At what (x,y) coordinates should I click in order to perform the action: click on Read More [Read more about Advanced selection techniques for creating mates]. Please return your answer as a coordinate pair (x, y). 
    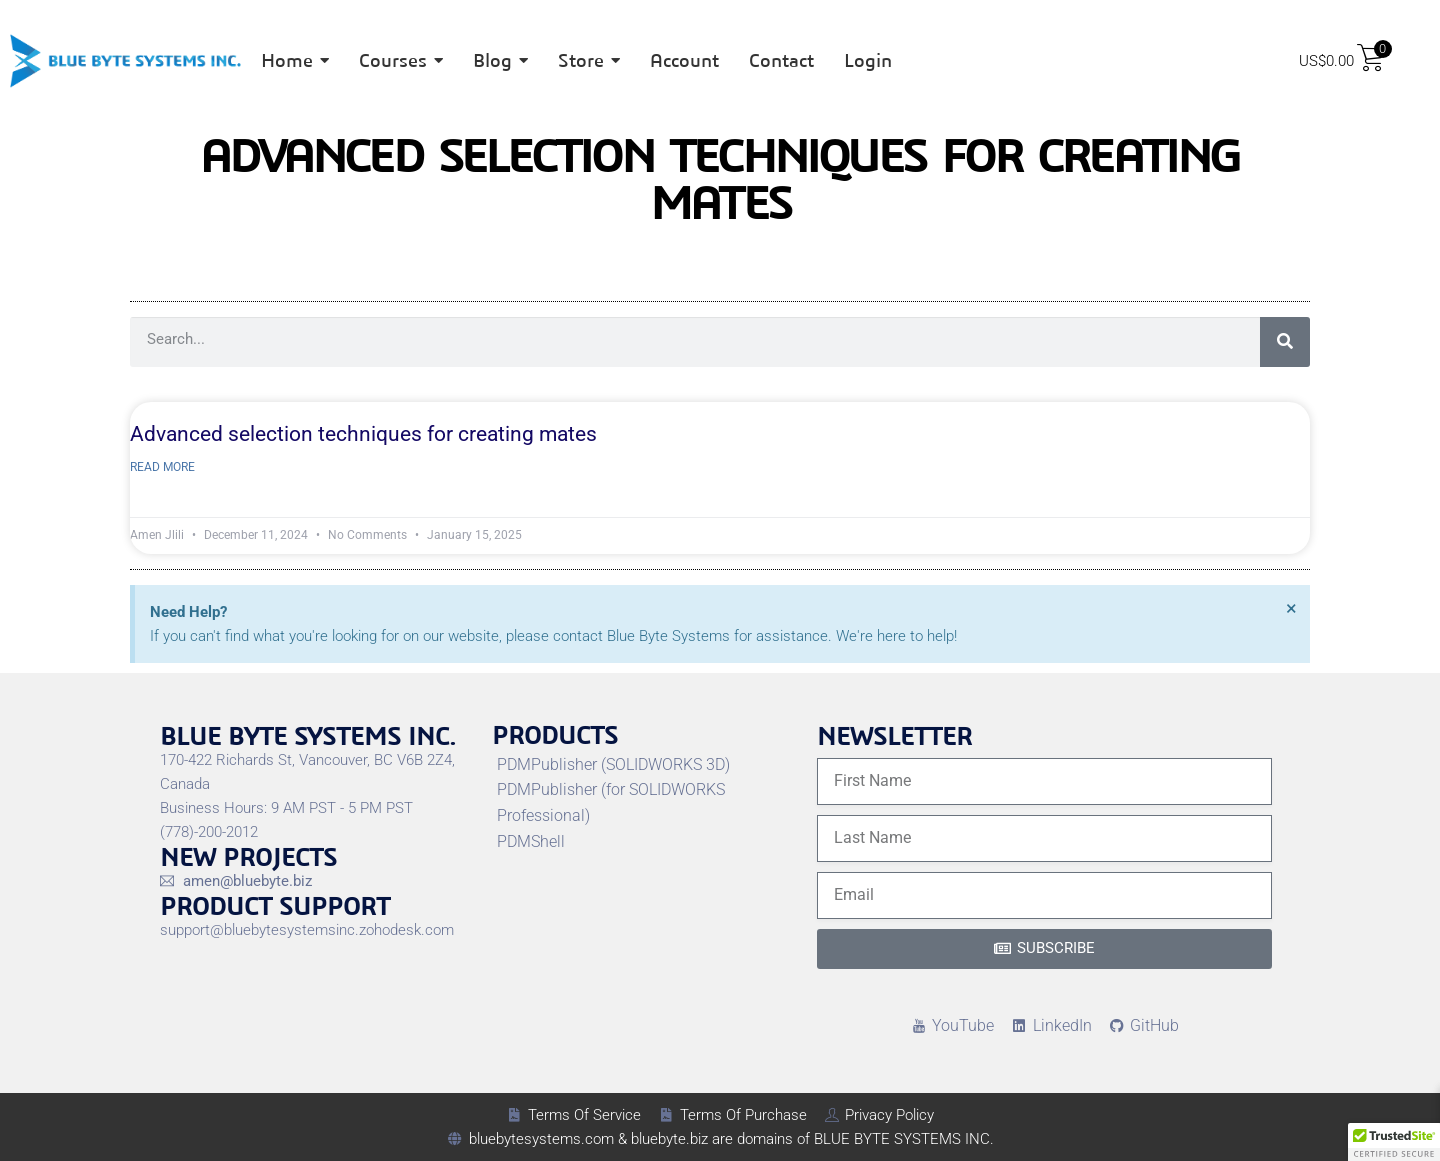
    Looking at the image, I should click on (162, 467).